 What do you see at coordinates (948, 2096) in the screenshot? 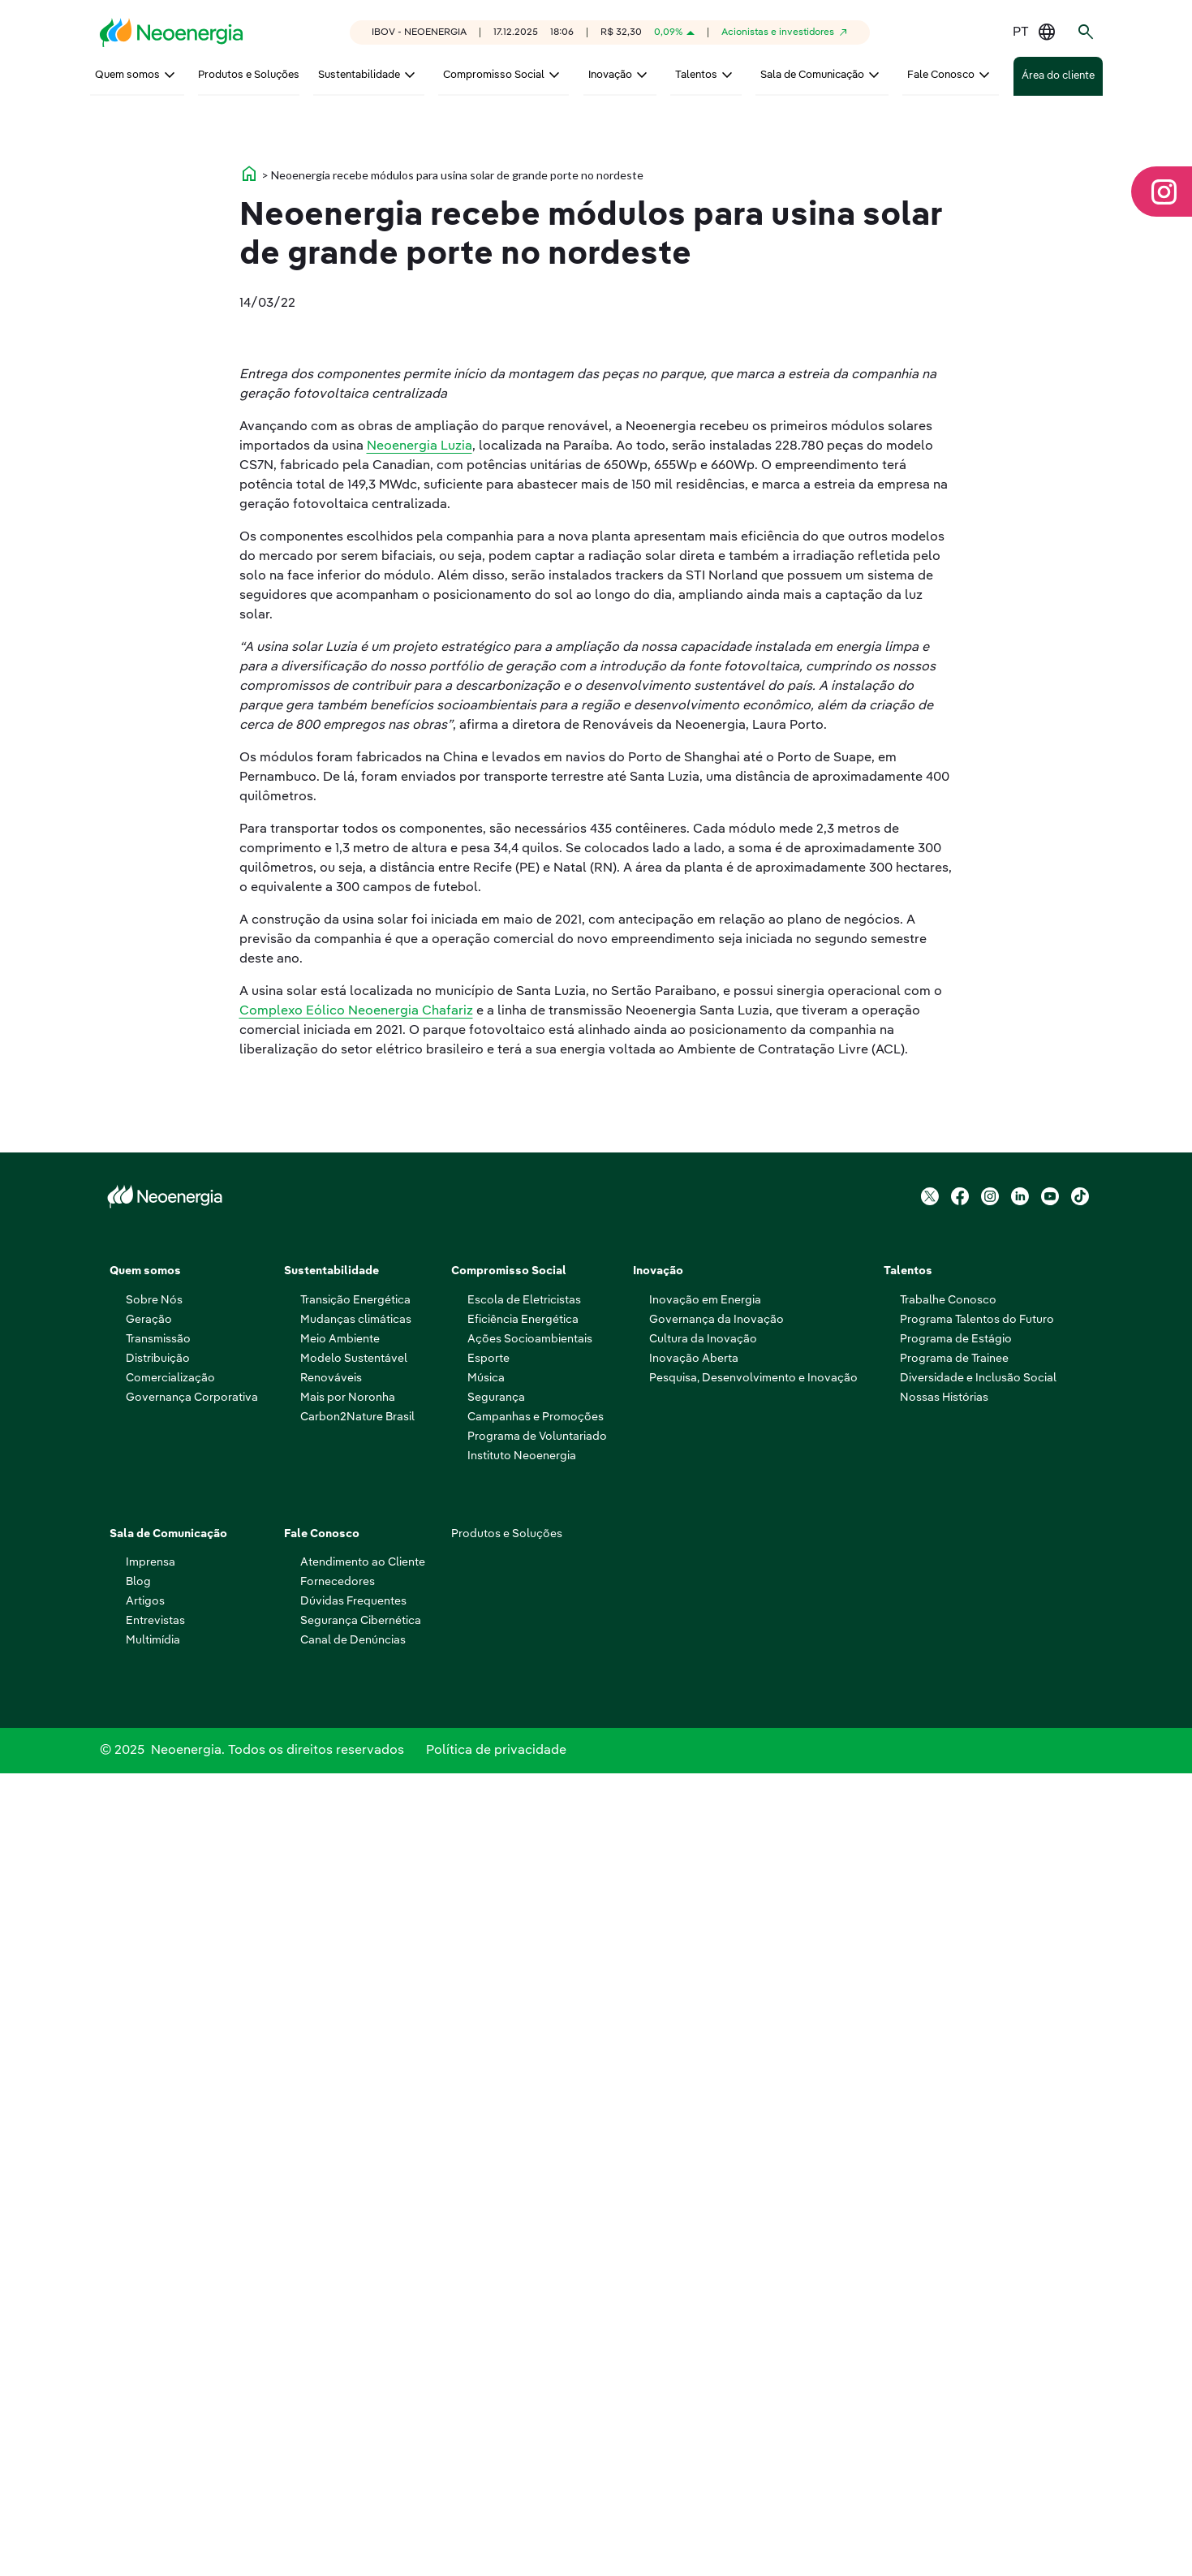
I see `Trabalhe Conosco` at bounding box center [948, 2096].